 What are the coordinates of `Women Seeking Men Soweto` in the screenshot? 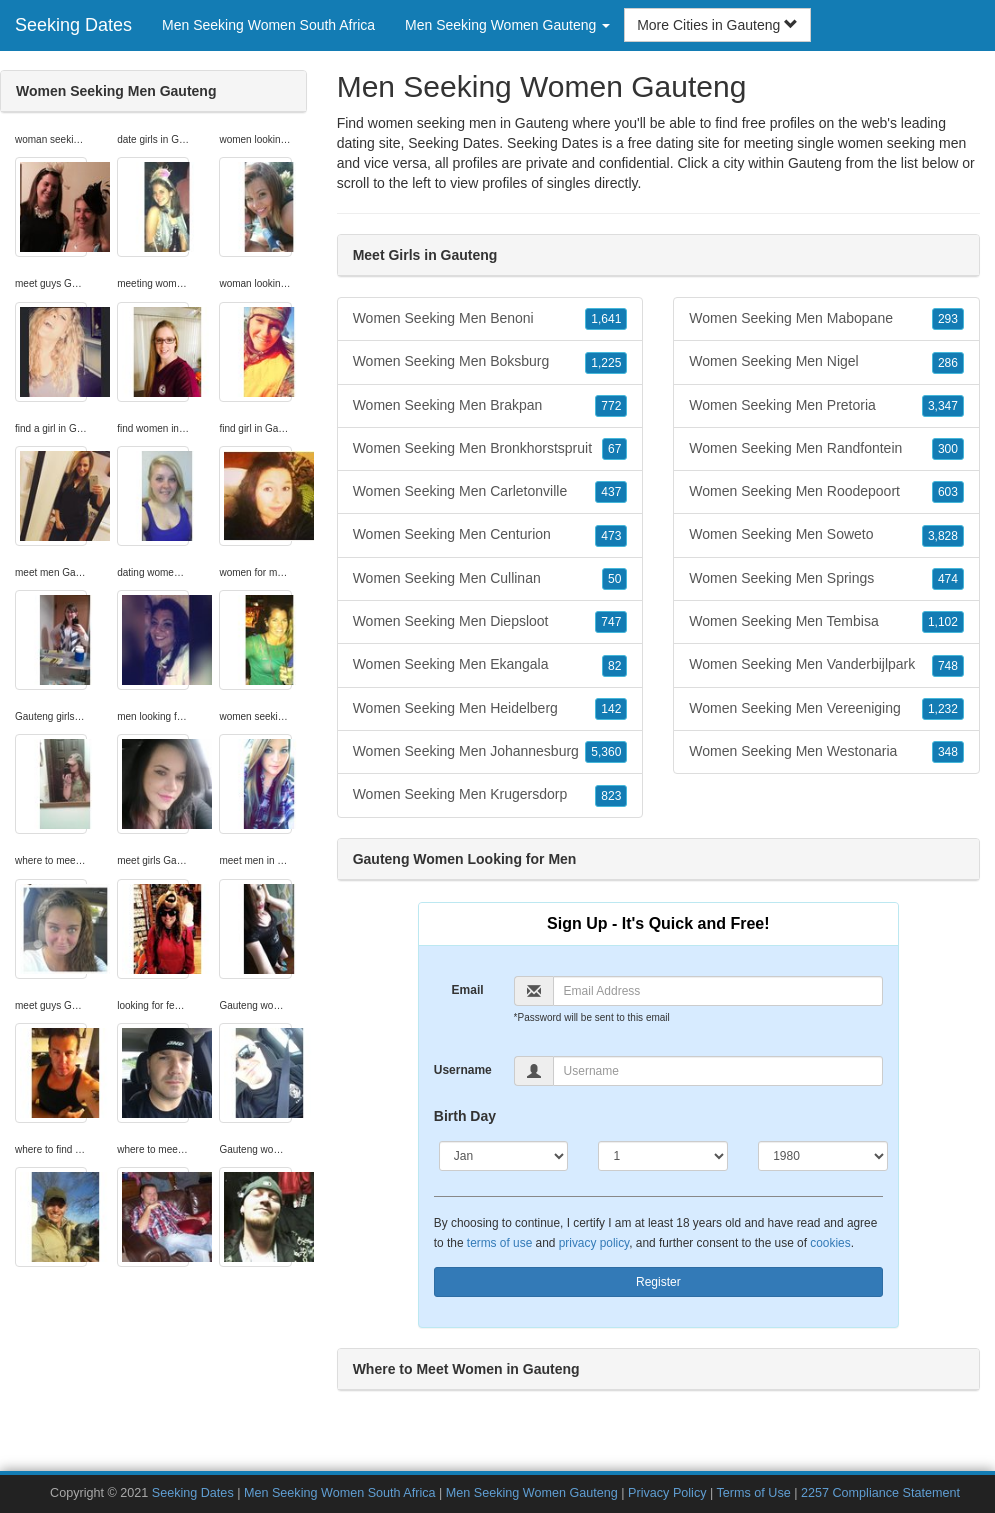 It's located at (826, 535).